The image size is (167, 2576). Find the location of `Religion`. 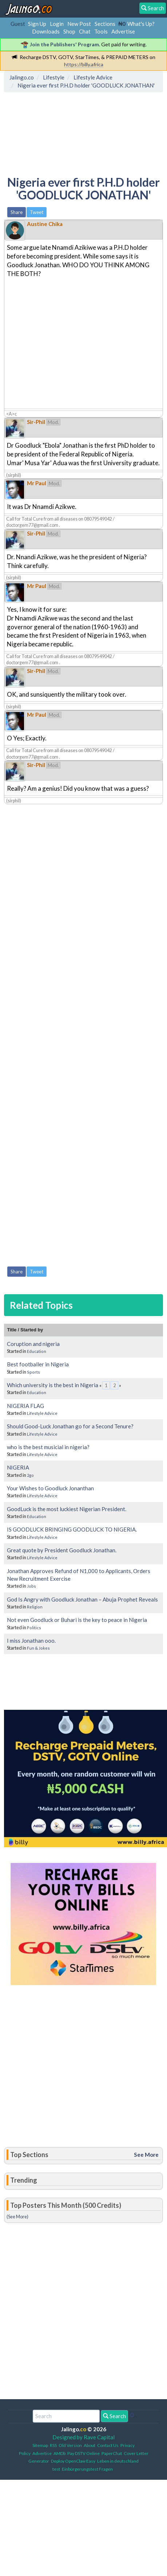

Religion is located at coordinates (35, 1606).